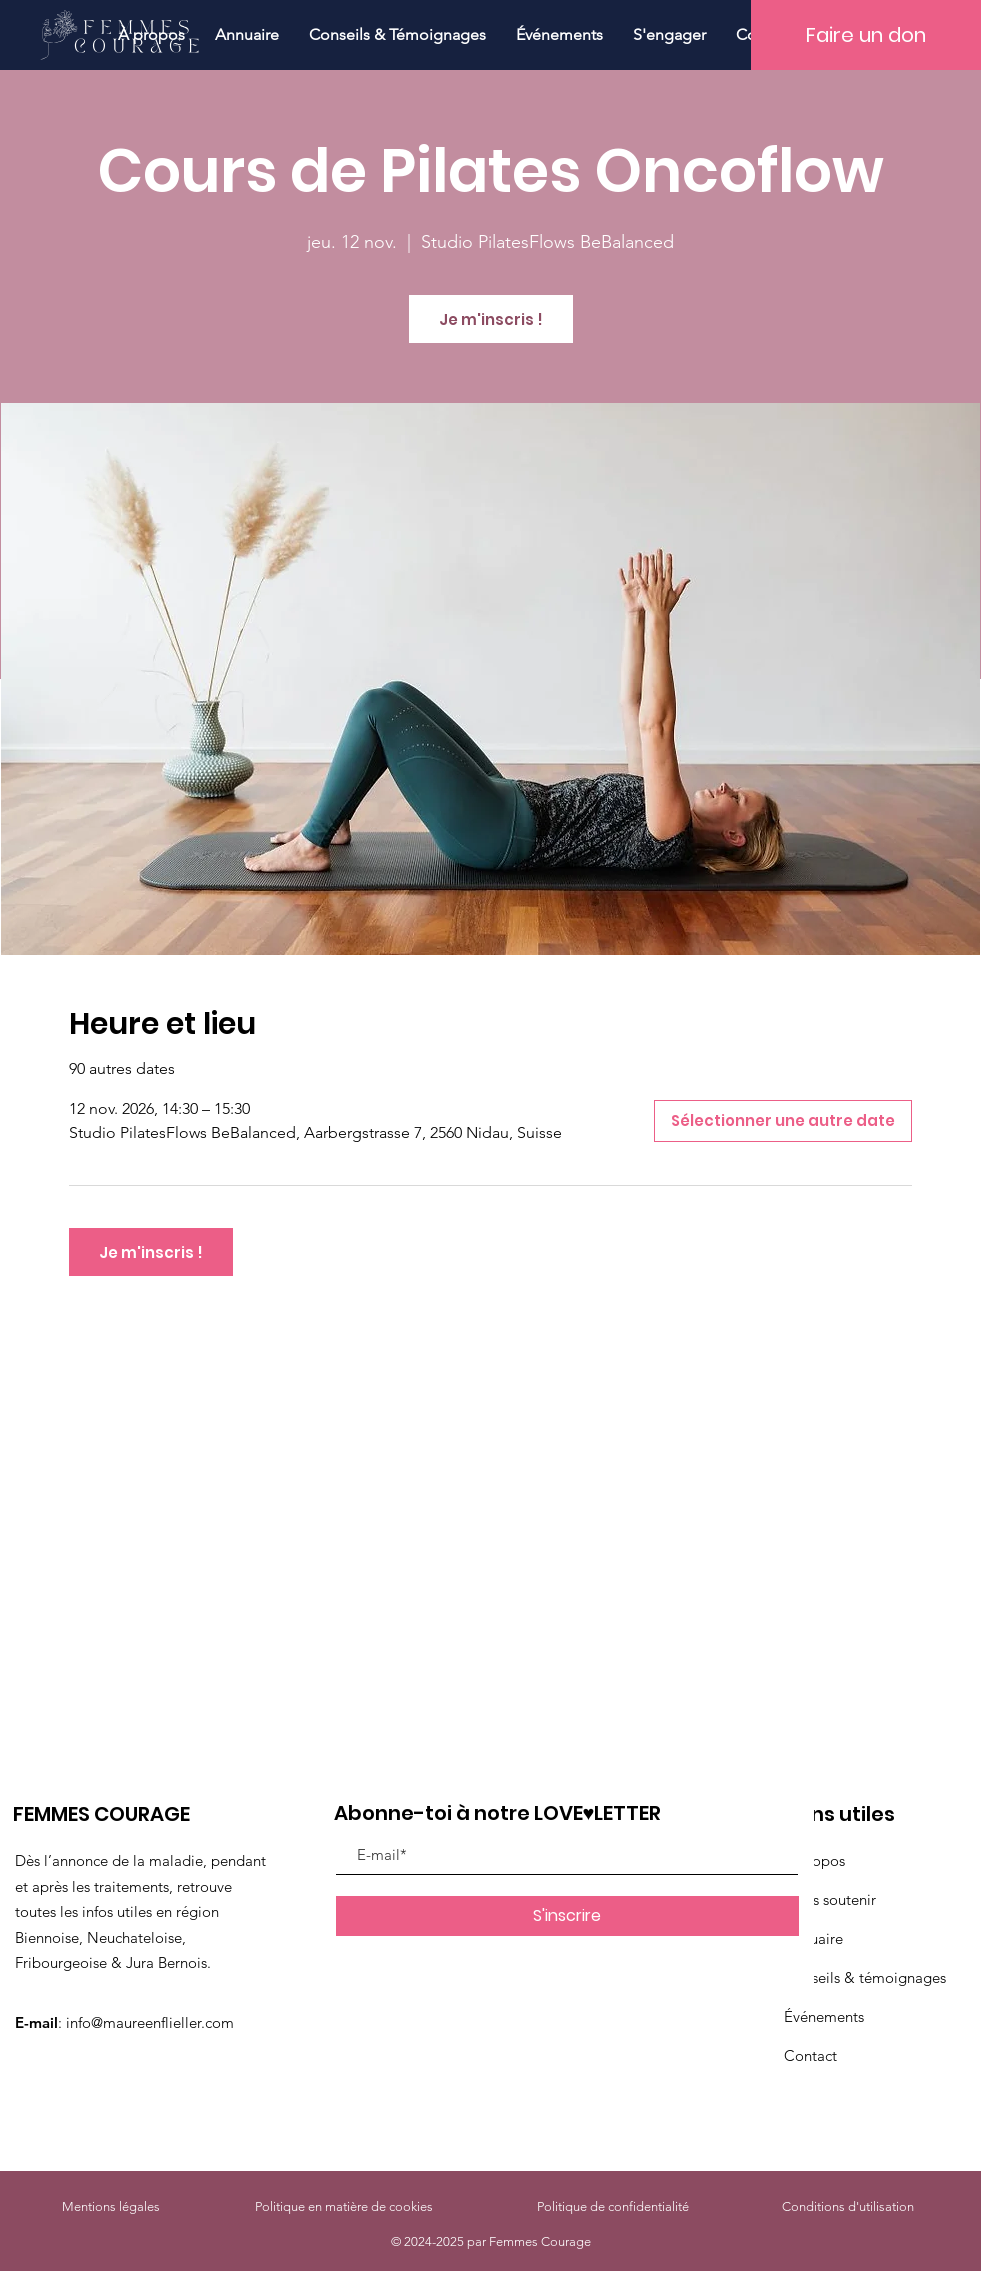 The image size is (981, 2273). What do you see at coordinates (865, 1977) in the screenshot?
I see `Conseils & témoignages` at bounding box center [865, 1977].